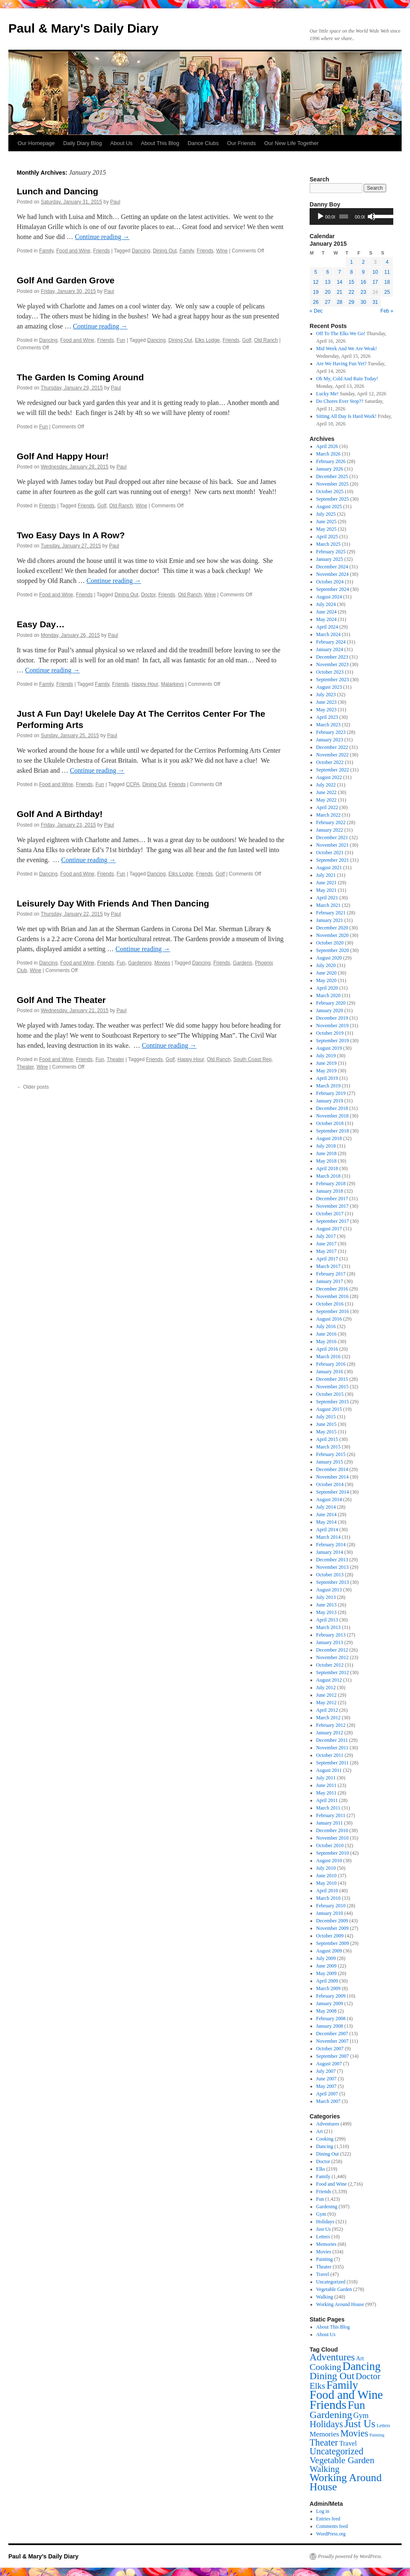 This screenshot has height=2576, width=410. What do you see at coordinates (328, 1447) in the screenshot?
I see `March 2015` at bounding box center [328, 1447].